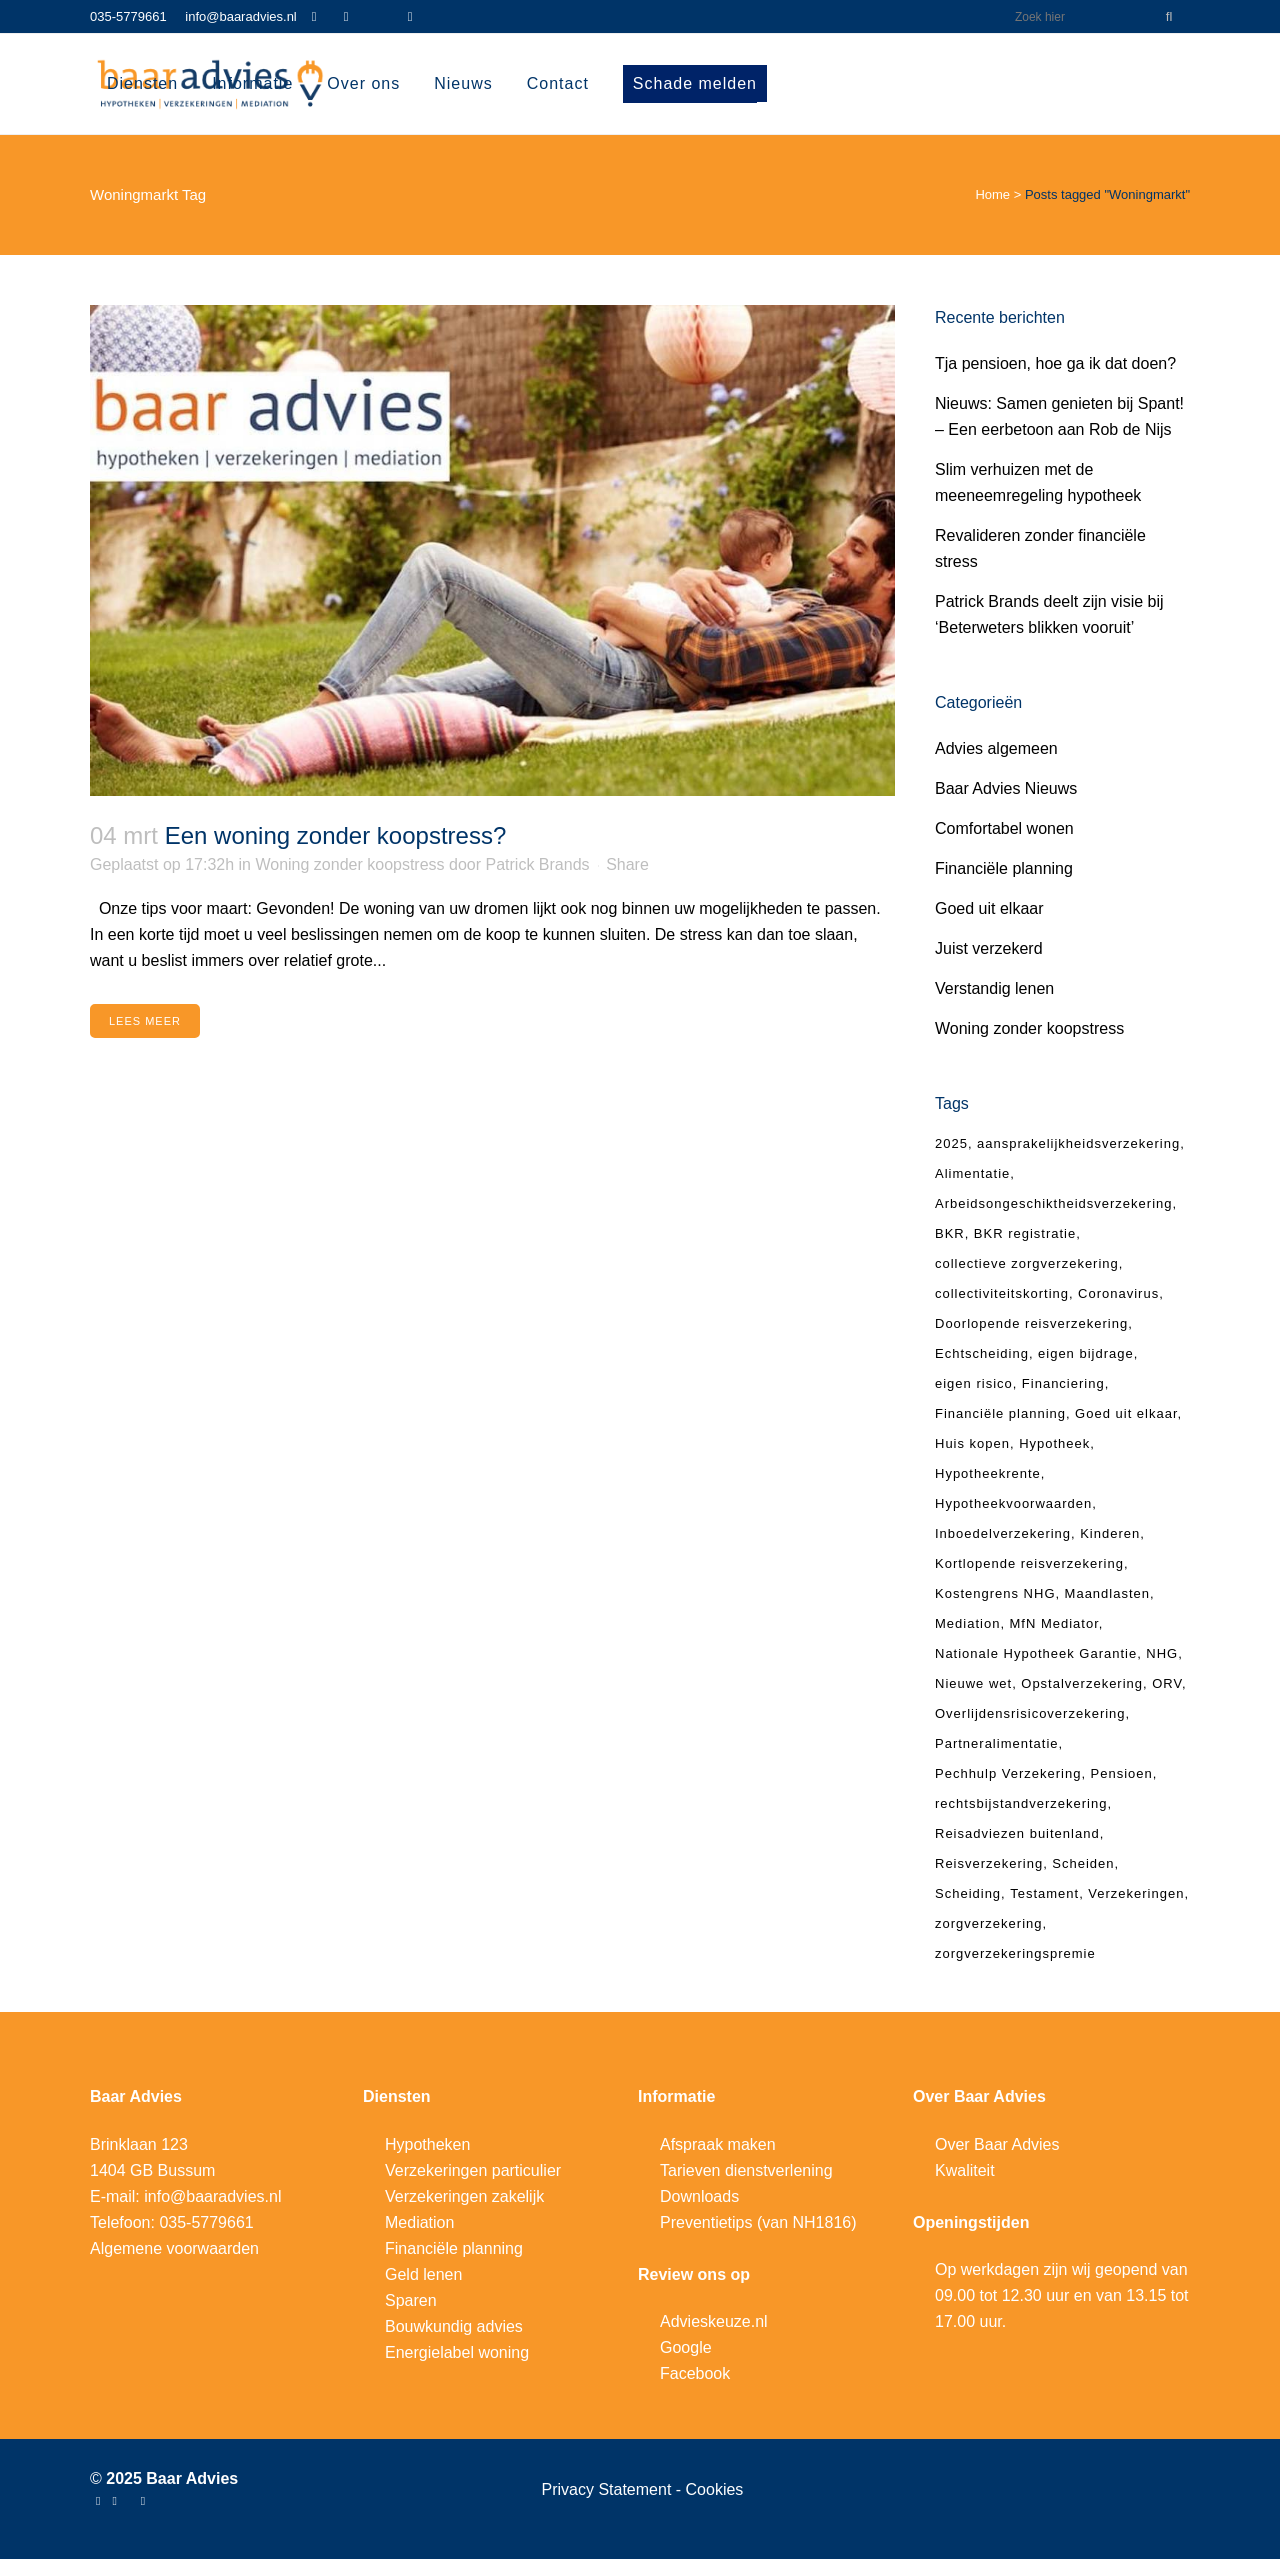 This screenshot has height=2559, width=1280. I want to click on Juist verzekerd, so click(989, 948).